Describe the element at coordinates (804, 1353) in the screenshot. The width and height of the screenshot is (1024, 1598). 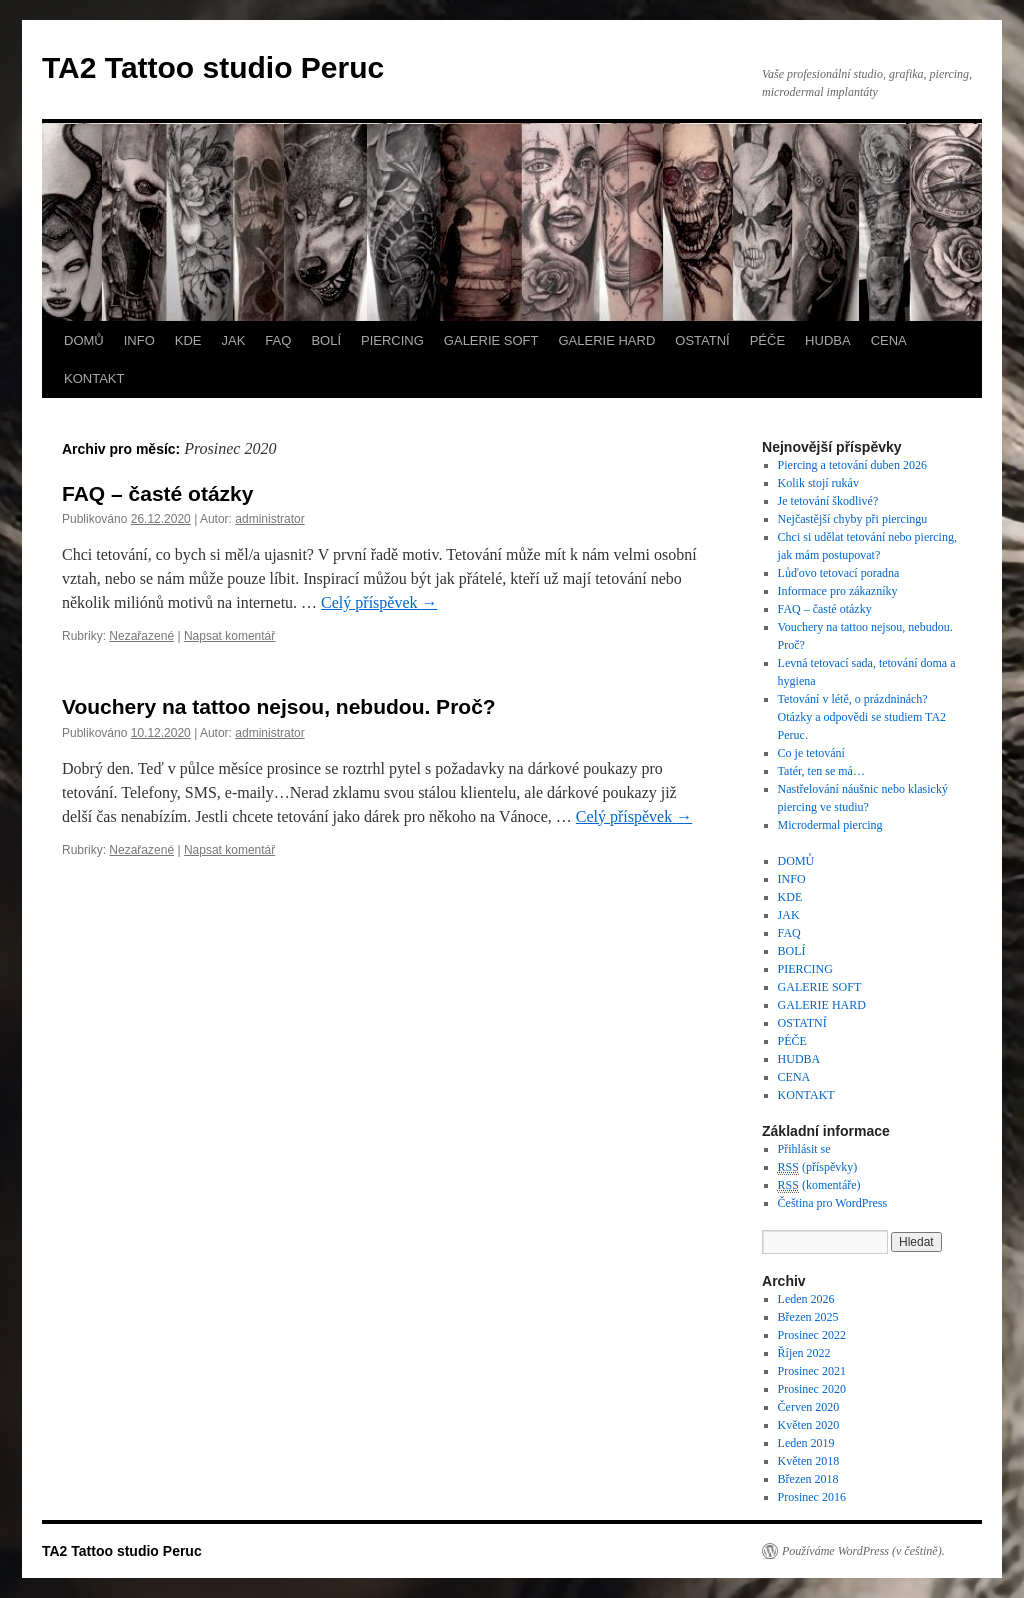
I see `Říjen 2022` at that location.